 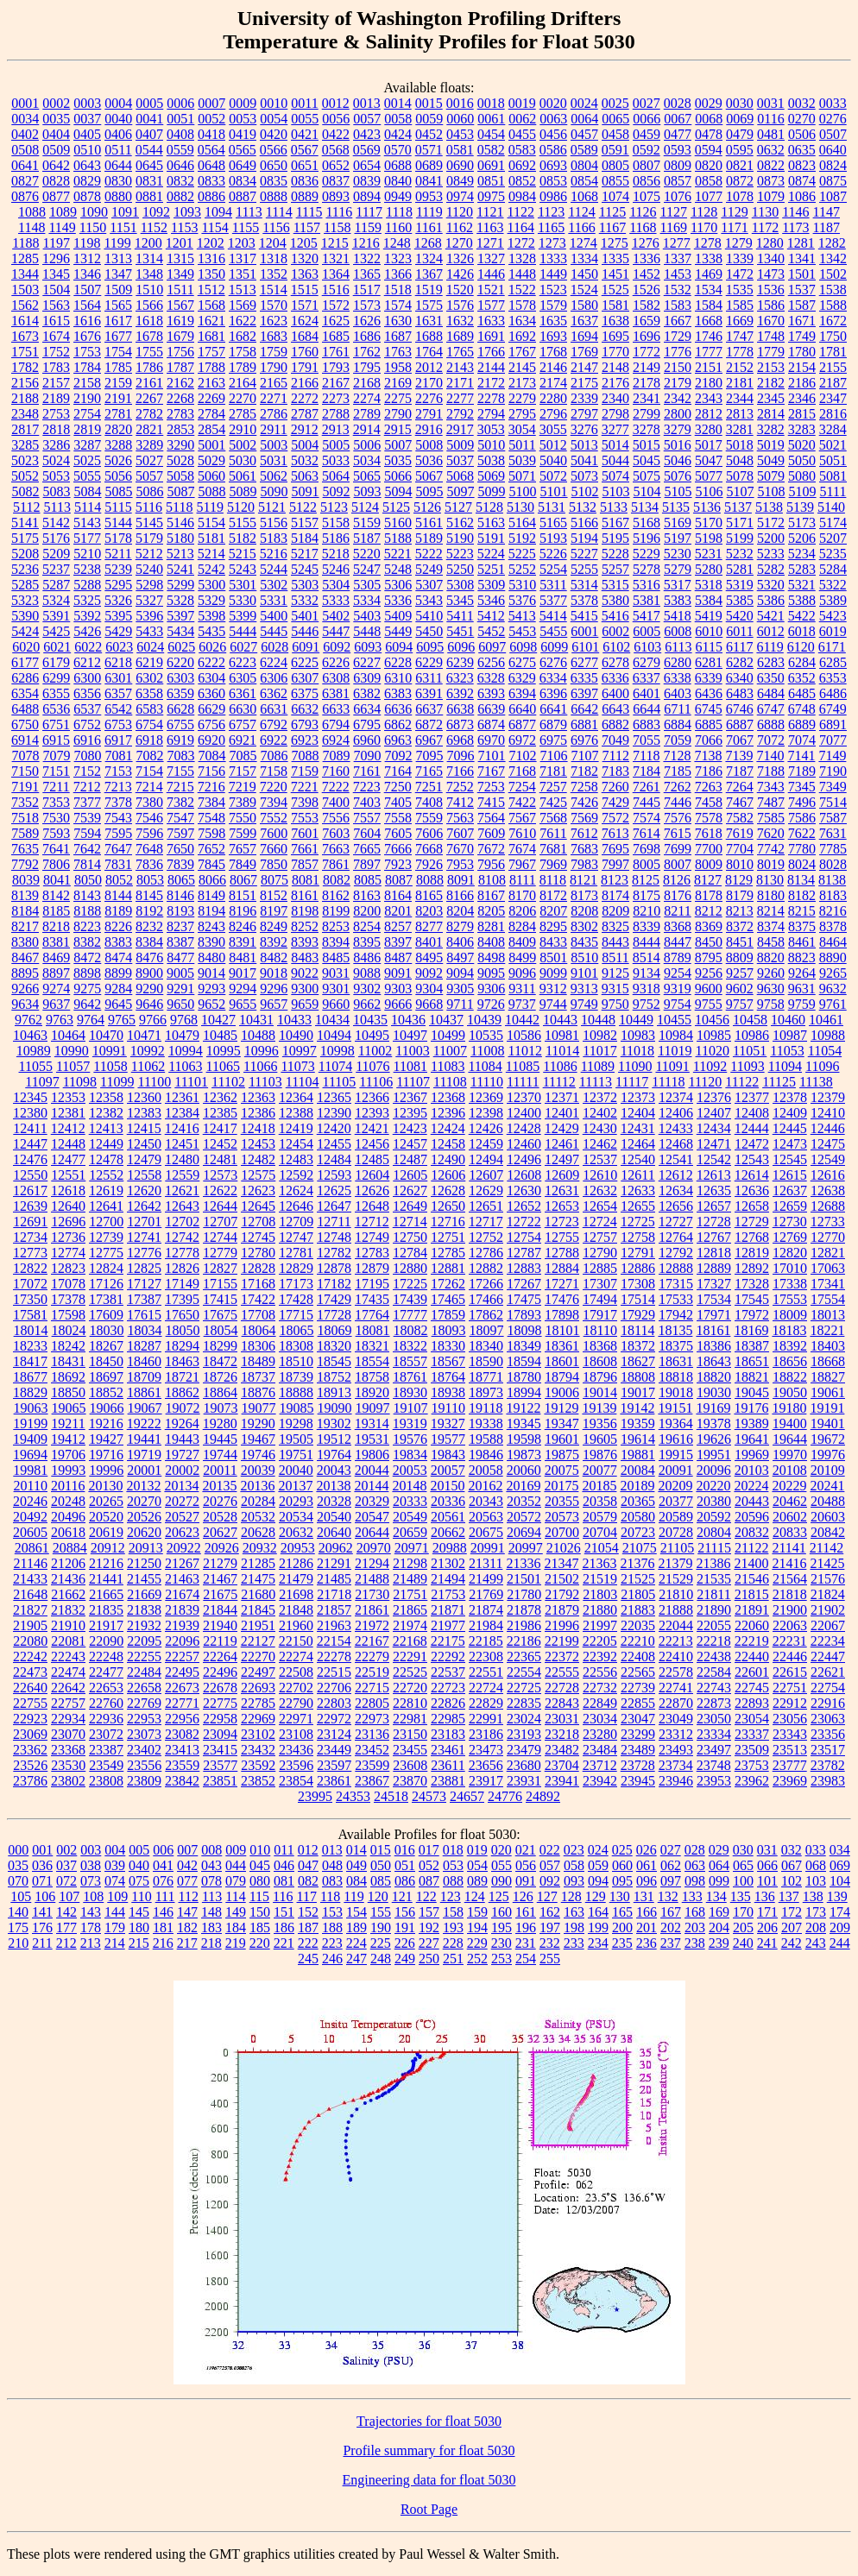 What do you see at coordinates (477, 1927) in the screenshot?
I see `194` at bounding box center [477, 1927].